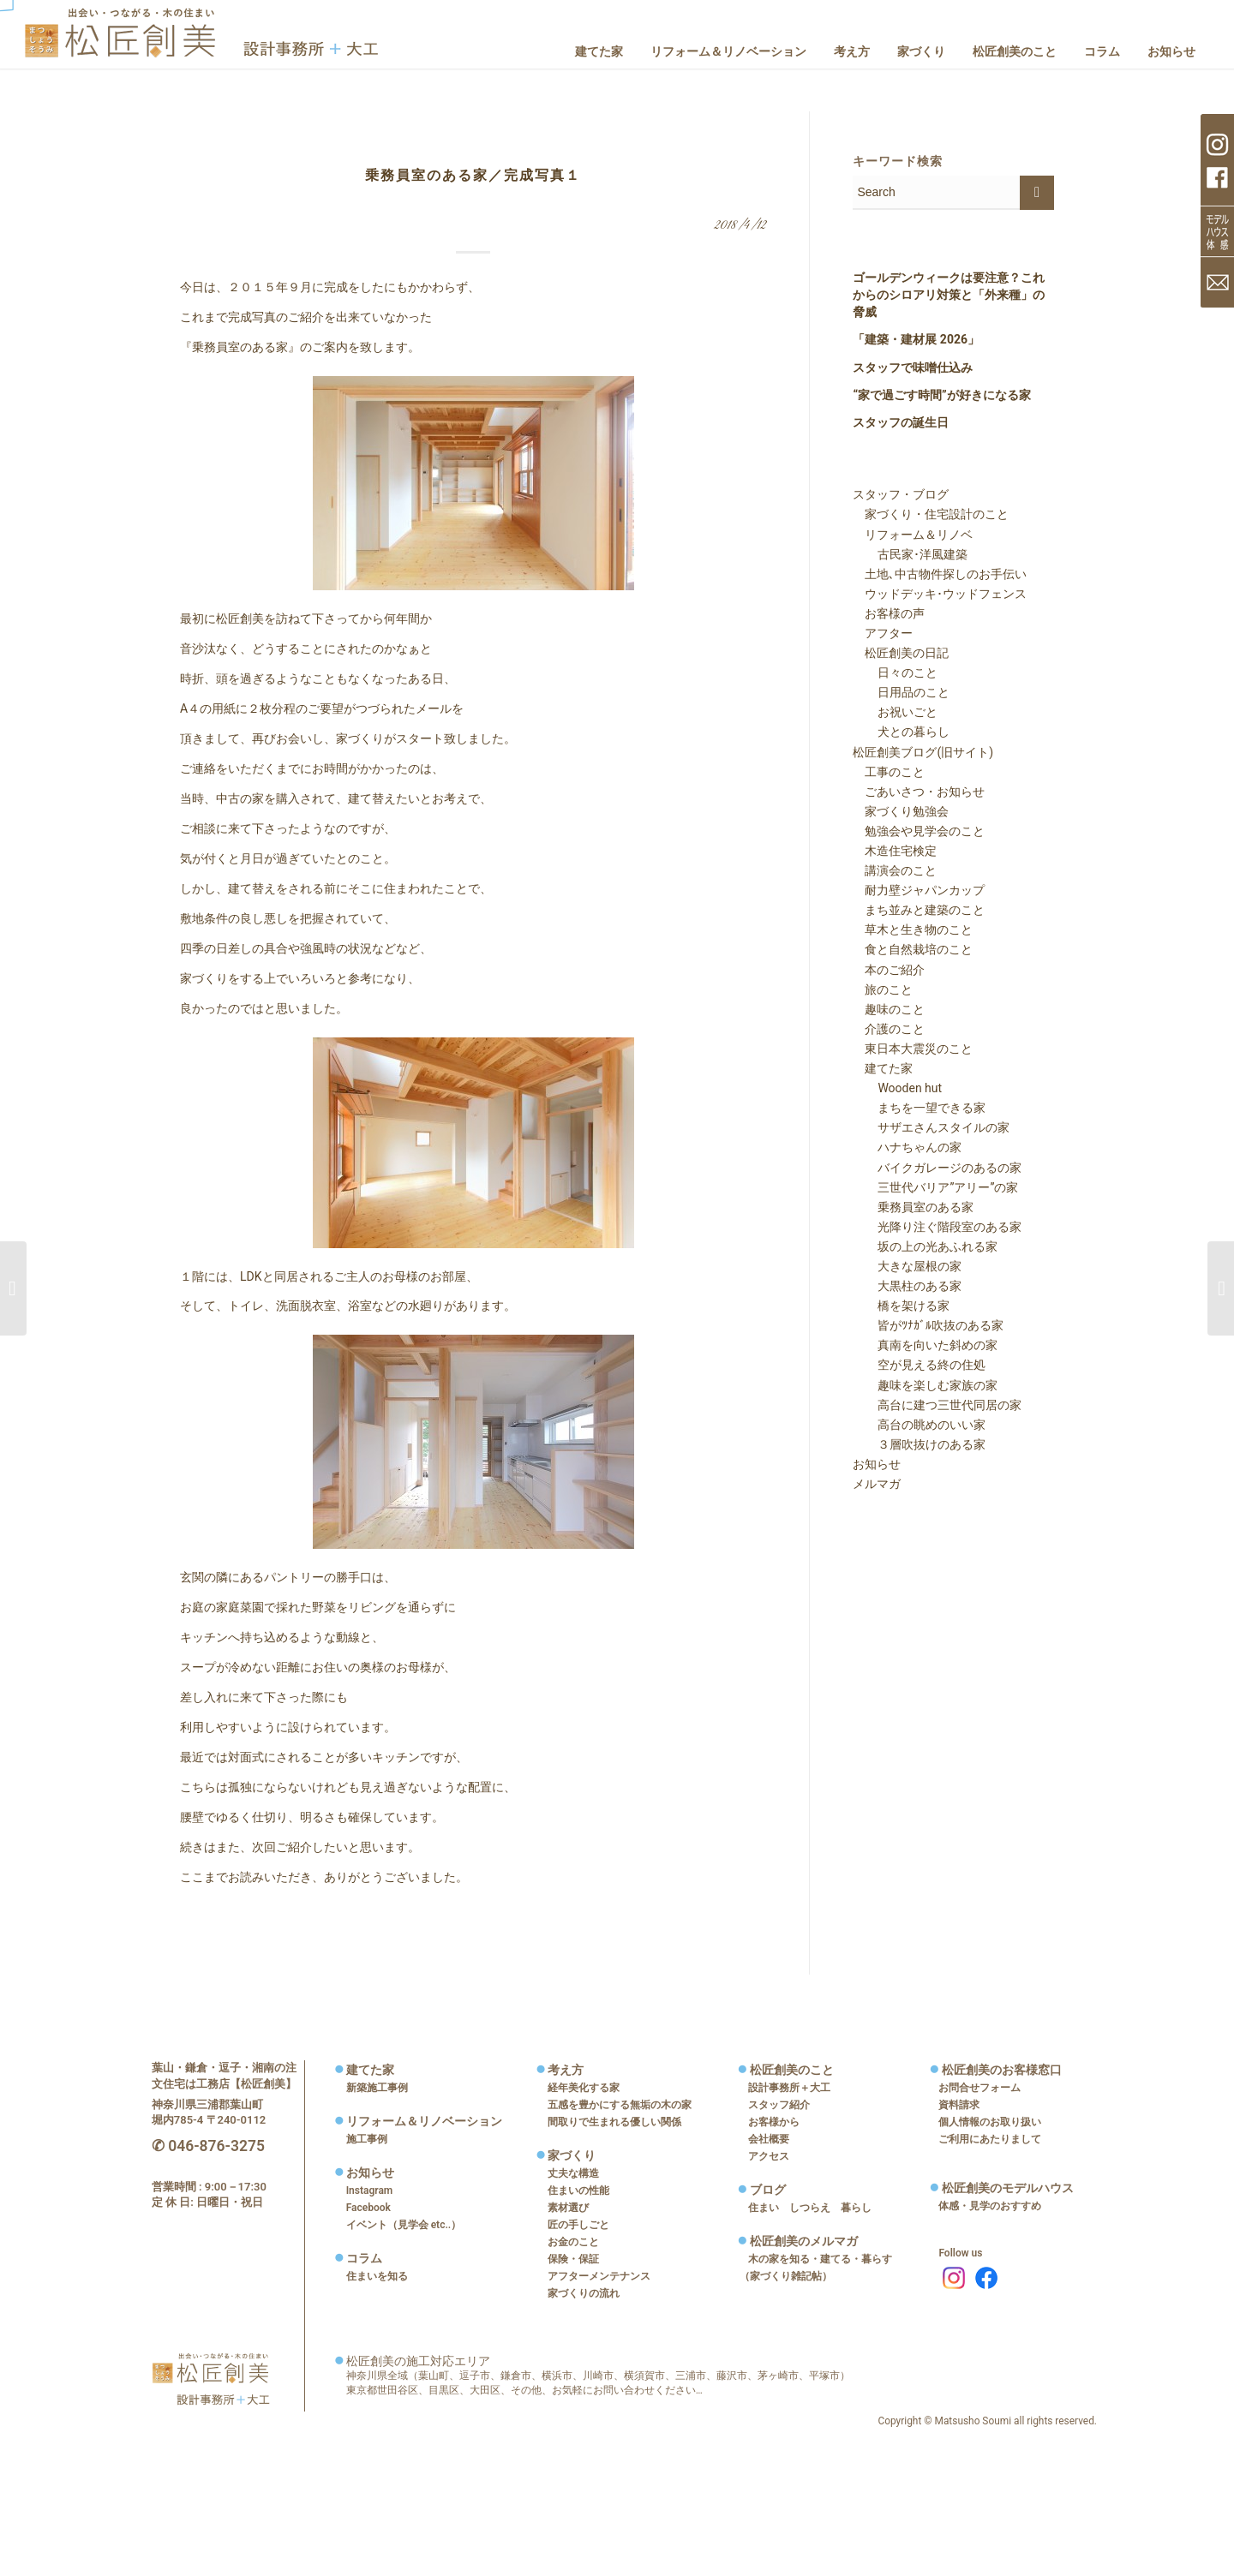 The width and height of the screenshot is (1234, 2576). I want to click on 介護のこと, so click(889, 1029).